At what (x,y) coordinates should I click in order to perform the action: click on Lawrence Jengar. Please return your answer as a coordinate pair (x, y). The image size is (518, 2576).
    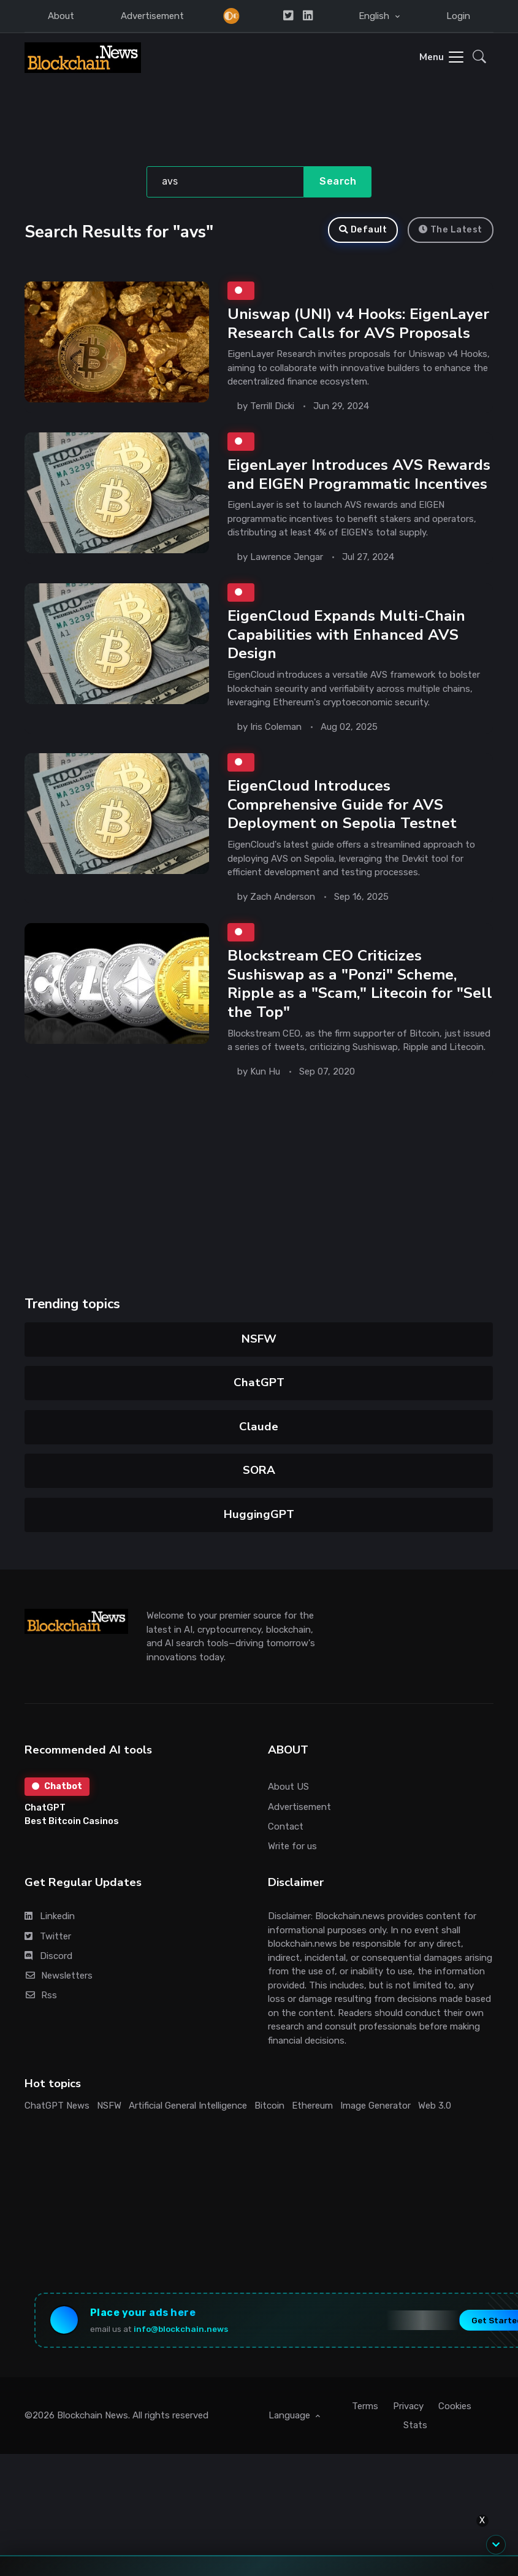
    Looking at the image, I should click on (286, 556).